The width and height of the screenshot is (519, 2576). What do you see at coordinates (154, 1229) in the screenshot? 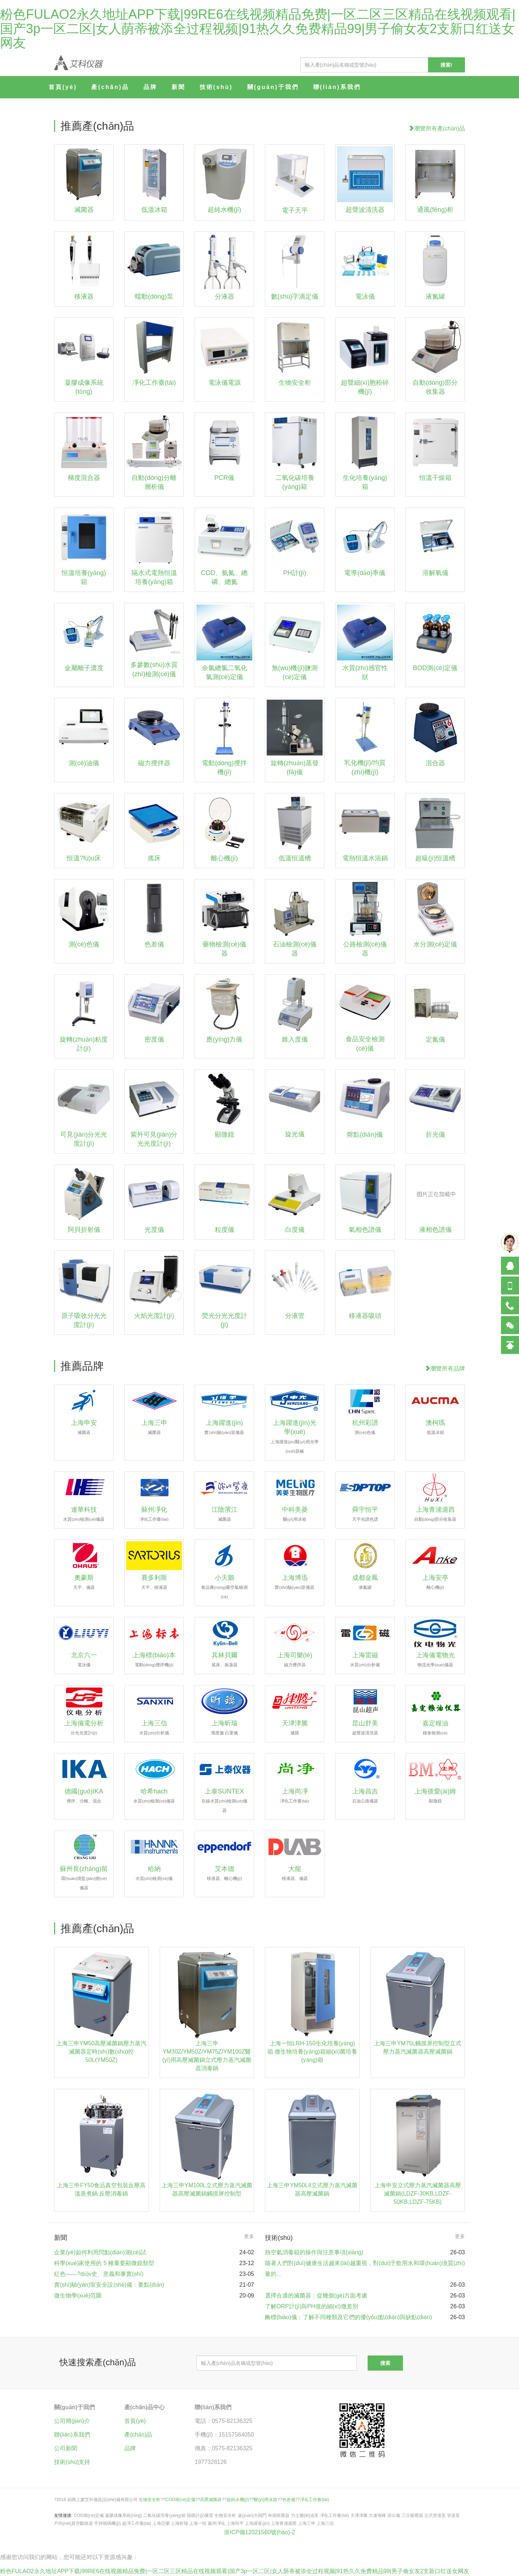
I see `光度儀` at bounding box center [154, 1229].